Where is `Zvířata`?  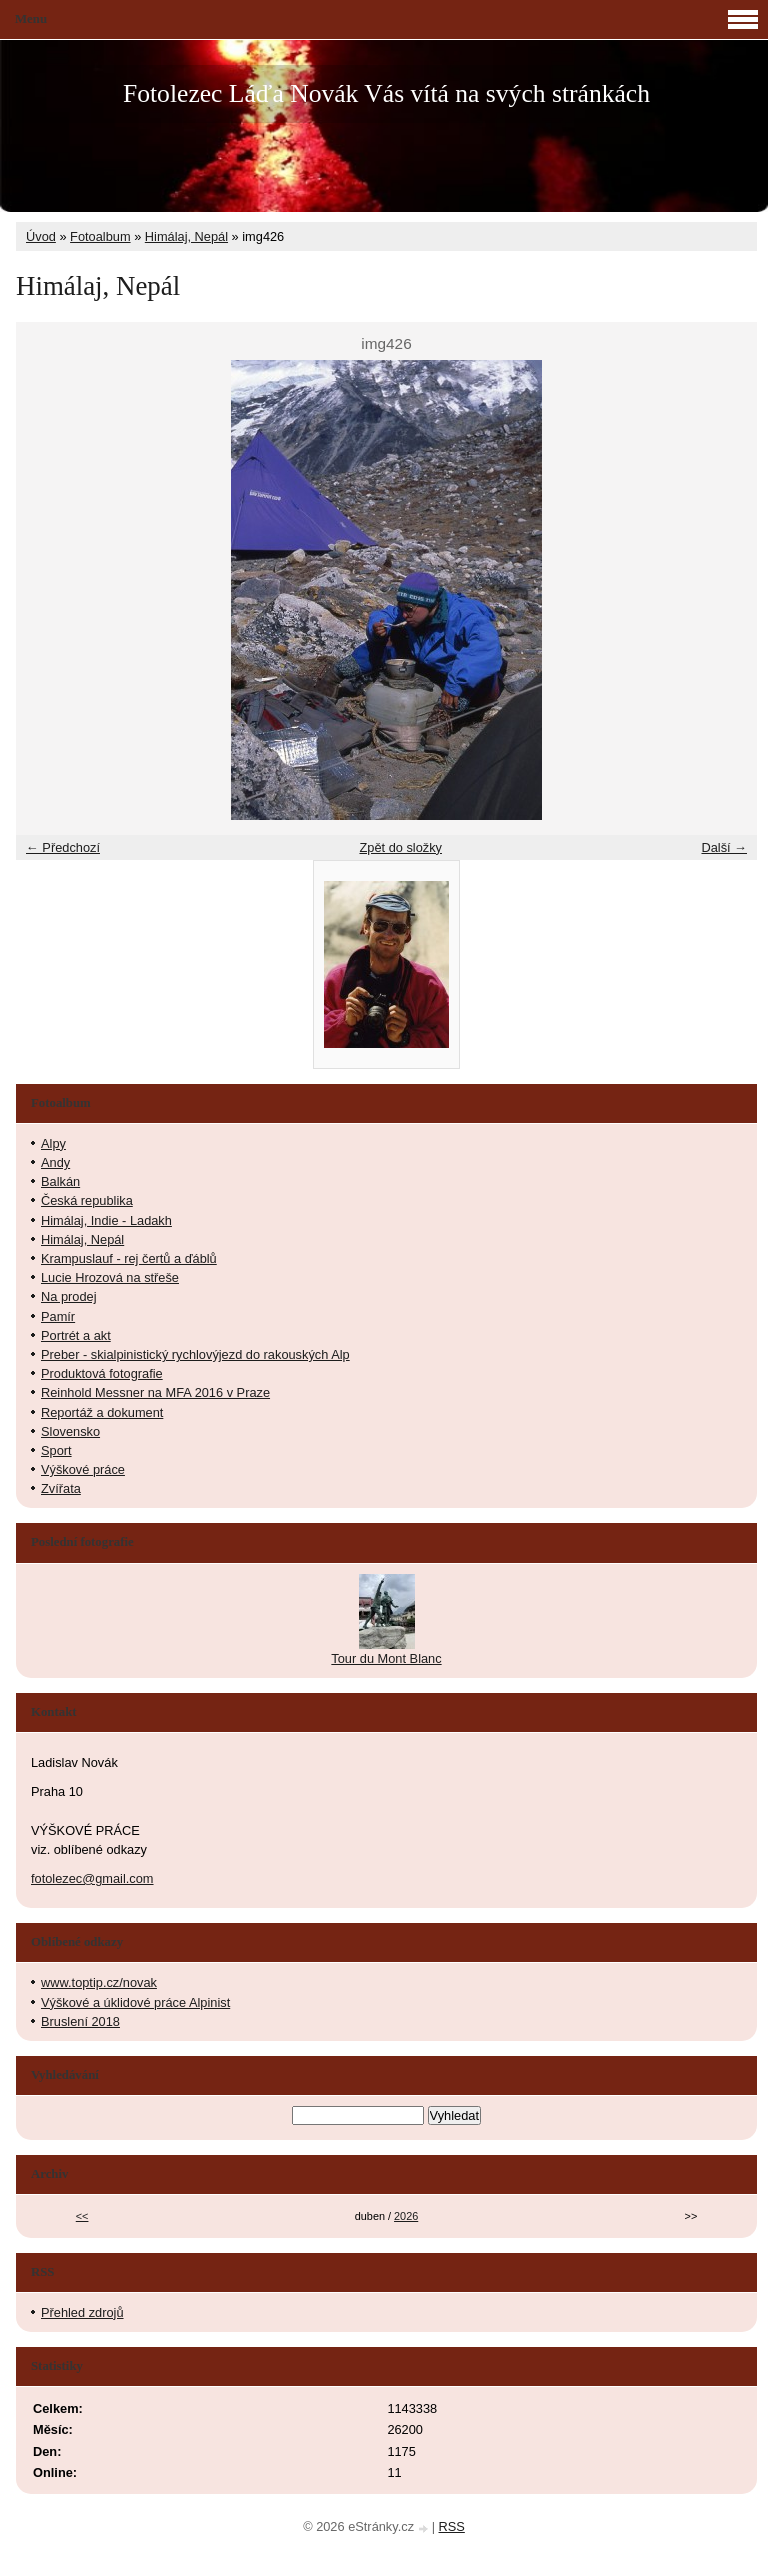
Zvířata is located at coordinates (61, 1488).